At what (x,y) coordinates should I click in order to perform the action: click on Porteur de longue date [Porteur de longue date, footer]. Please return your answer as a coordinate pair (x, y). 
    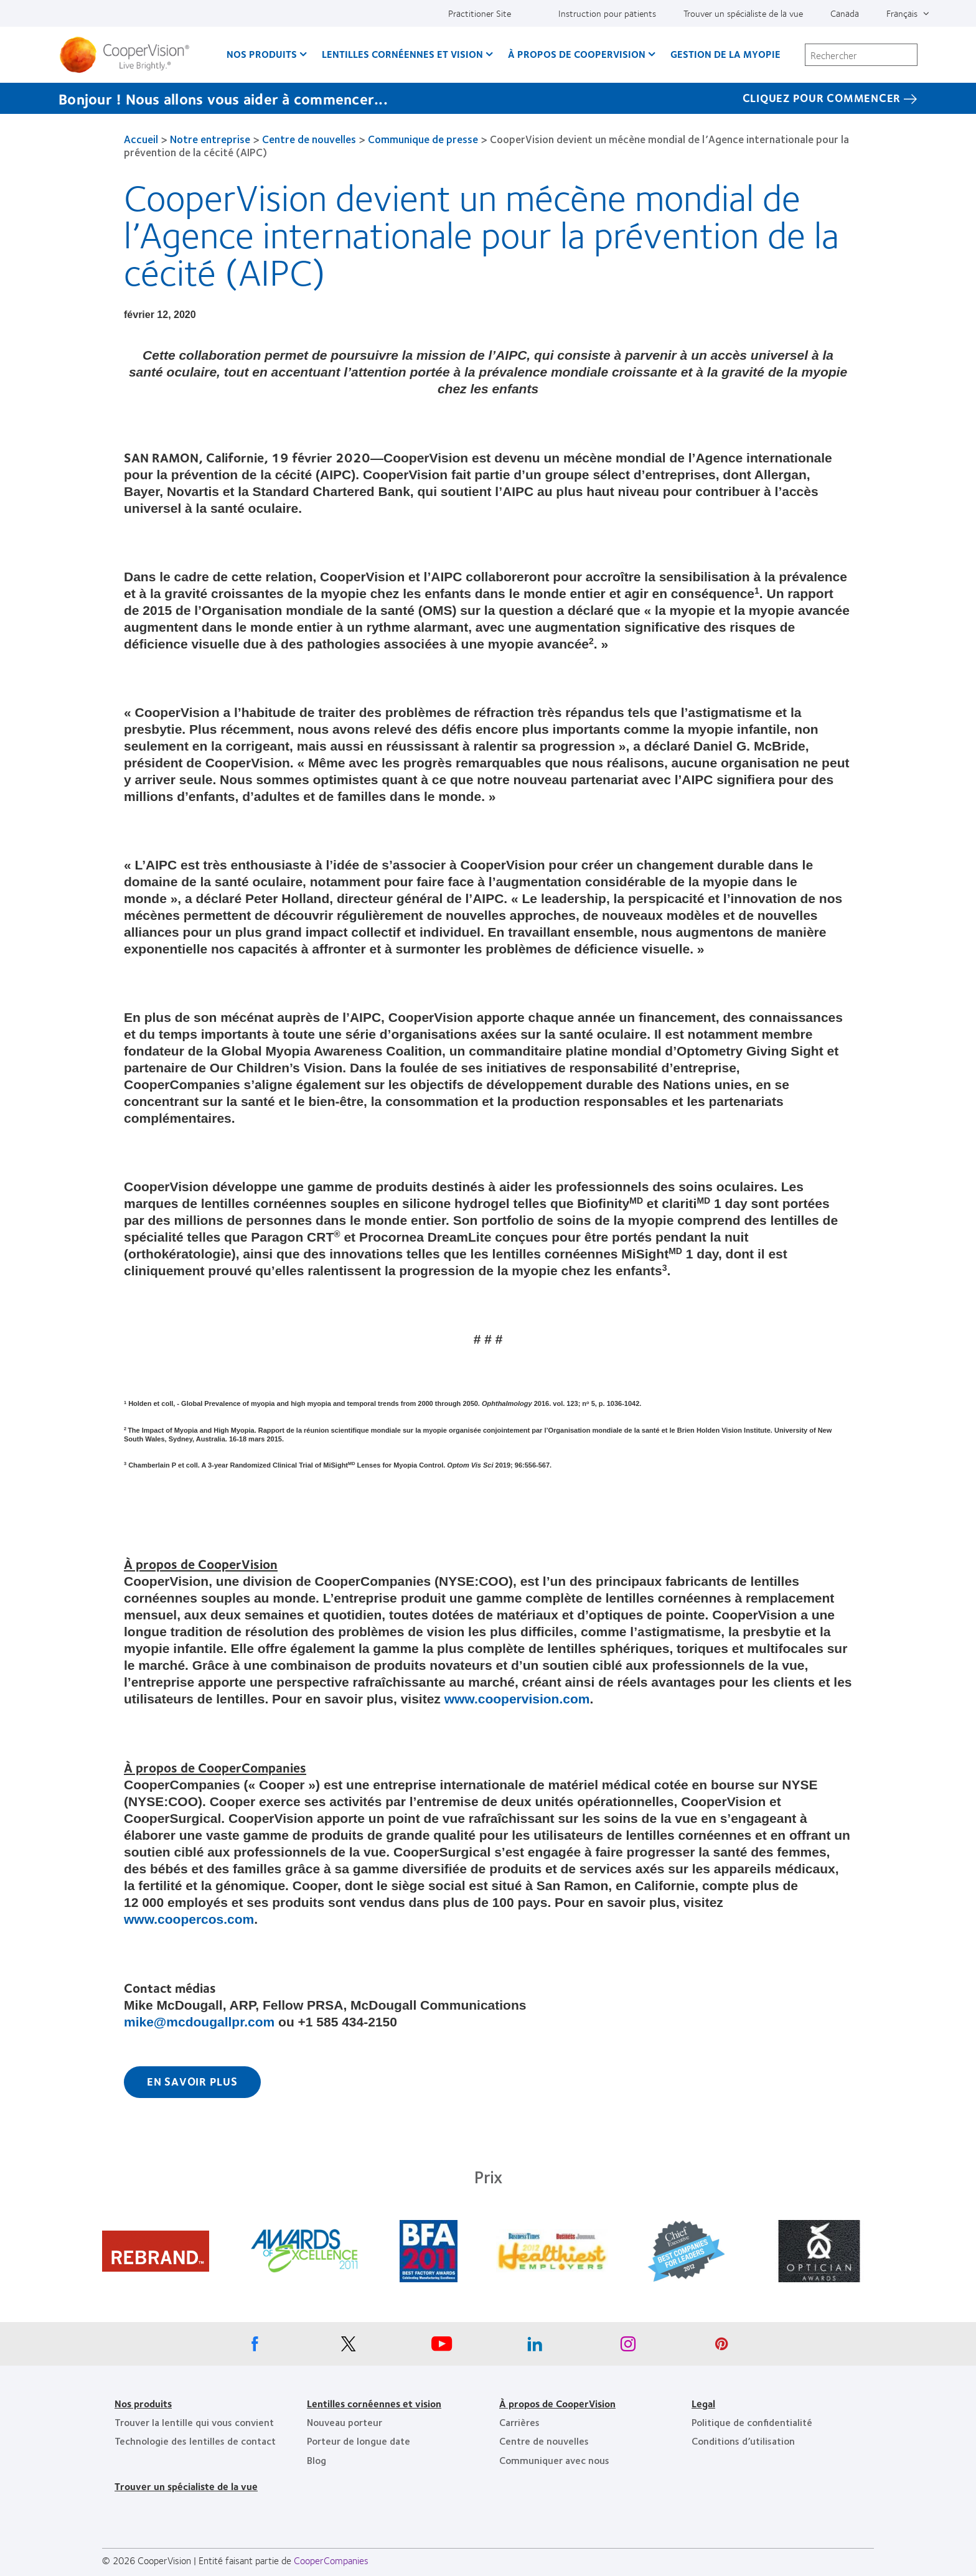
    Looking at the image, I should click on (358, 2440).